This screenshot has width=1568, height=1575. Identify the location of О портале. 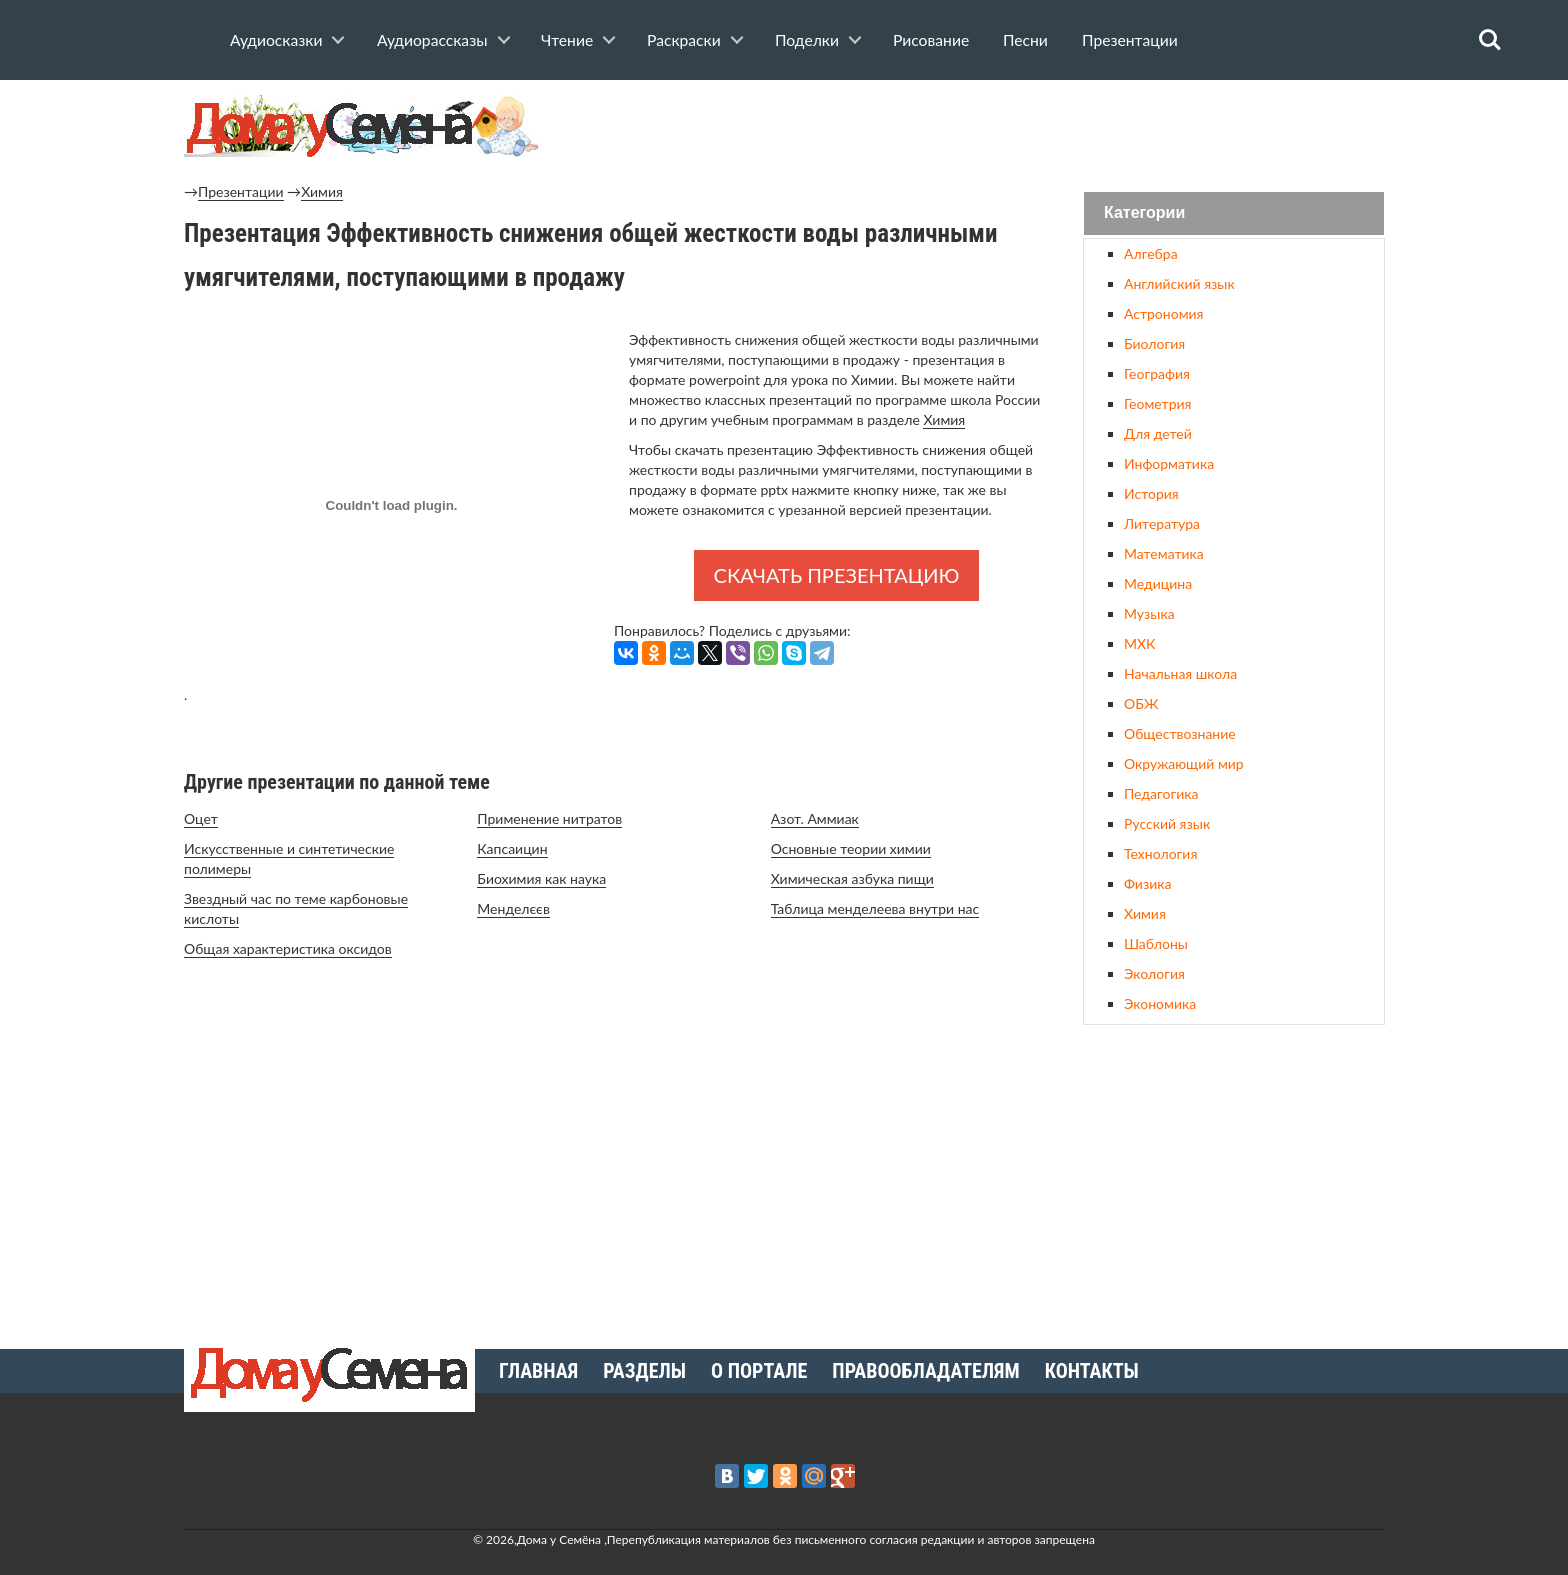
(759, 1371).